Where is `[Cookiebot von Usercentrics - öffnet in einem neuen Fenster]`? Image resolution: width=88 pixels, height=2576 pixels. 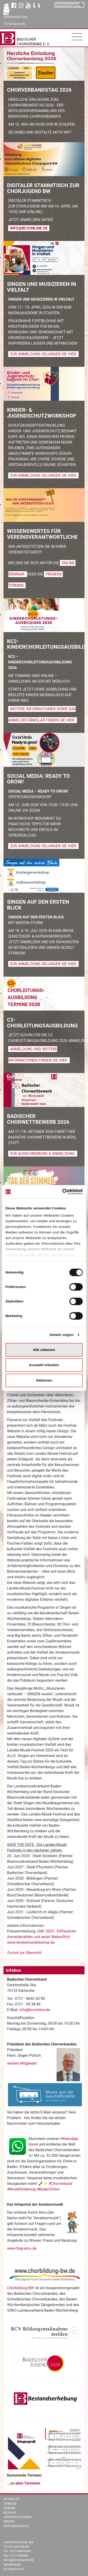 [Cookiebot von Usercentrics - öffnet in einem neuen Fenster] is located at coordinates (63, 1192).